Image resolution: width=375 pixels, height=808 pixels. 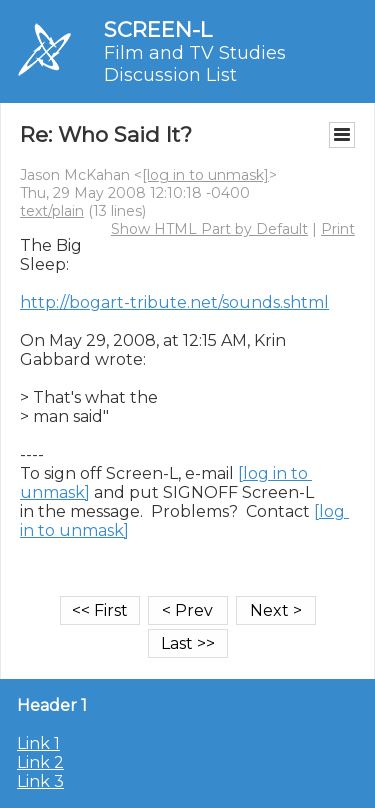 I want to click on Link 1, so click(x=38, y=743).